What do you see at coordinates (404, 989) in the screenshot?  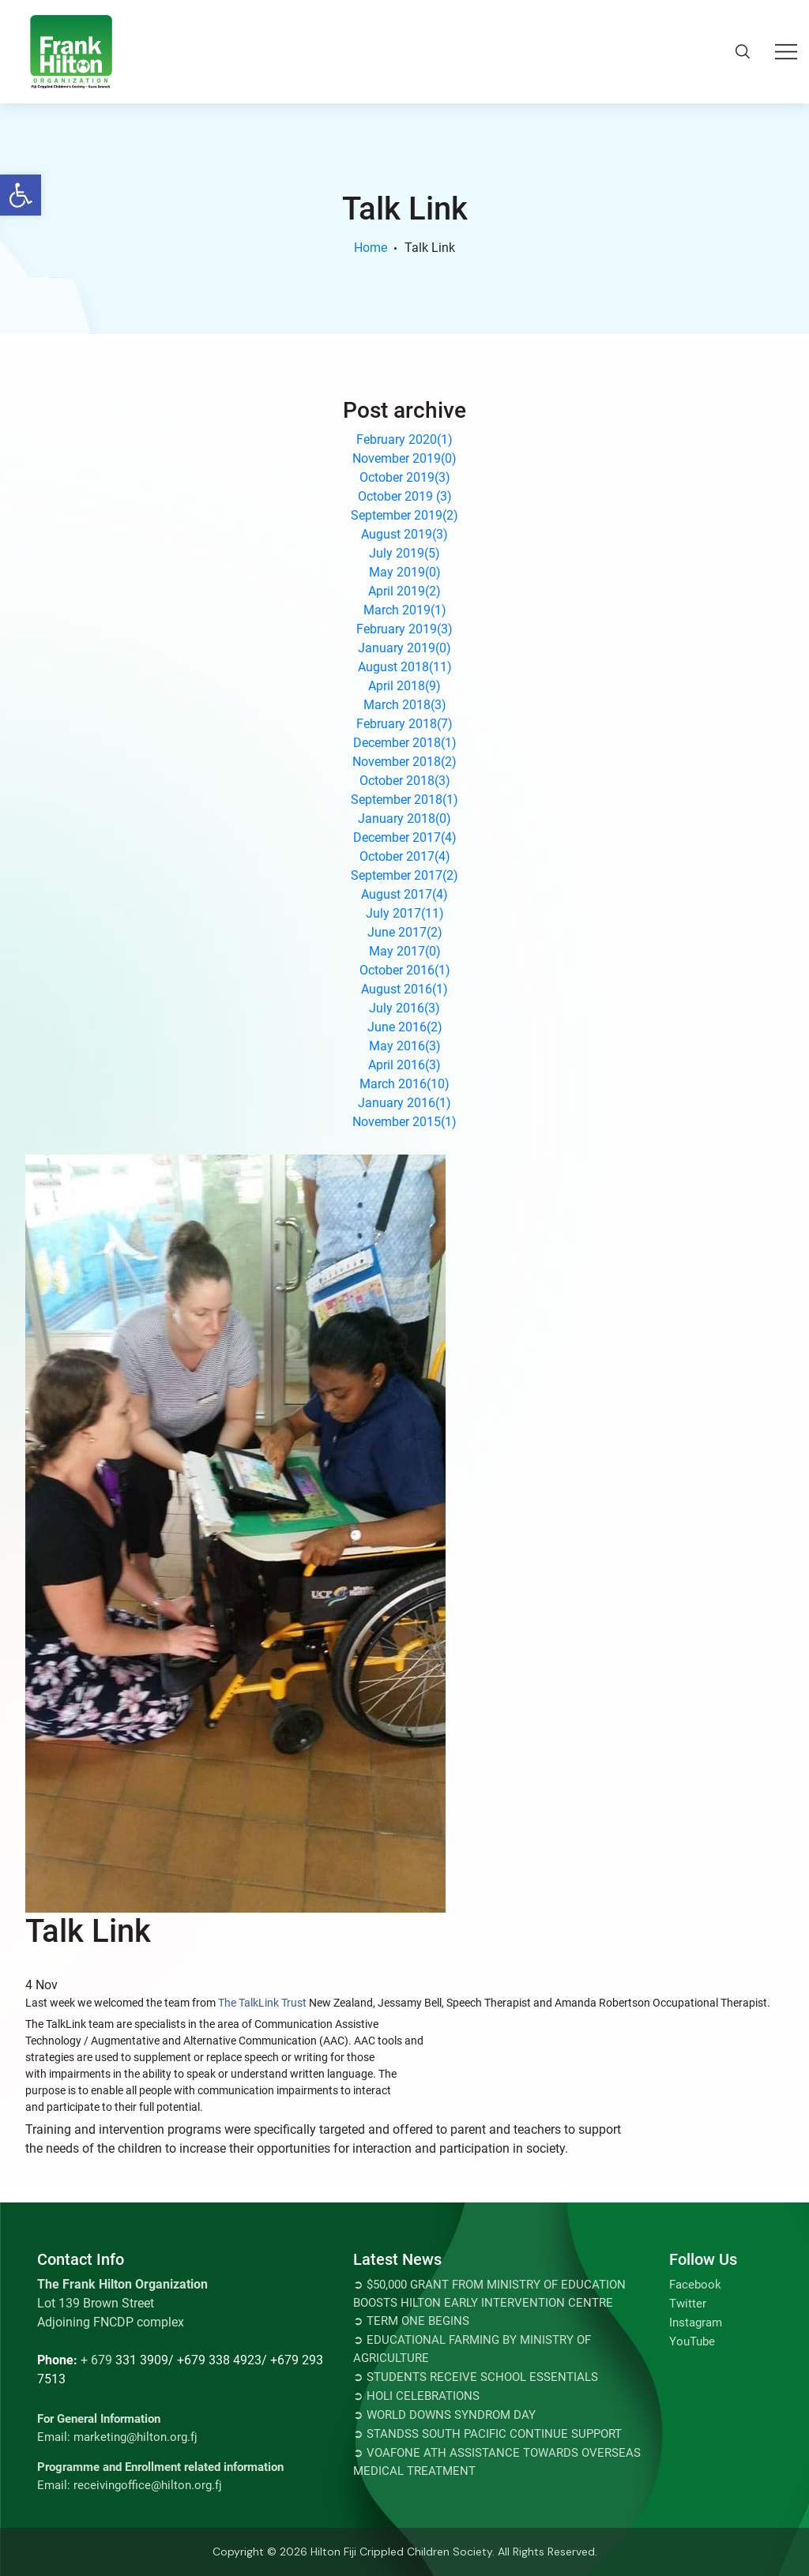 I see `August 2016()` at bounding box center [404, 989].